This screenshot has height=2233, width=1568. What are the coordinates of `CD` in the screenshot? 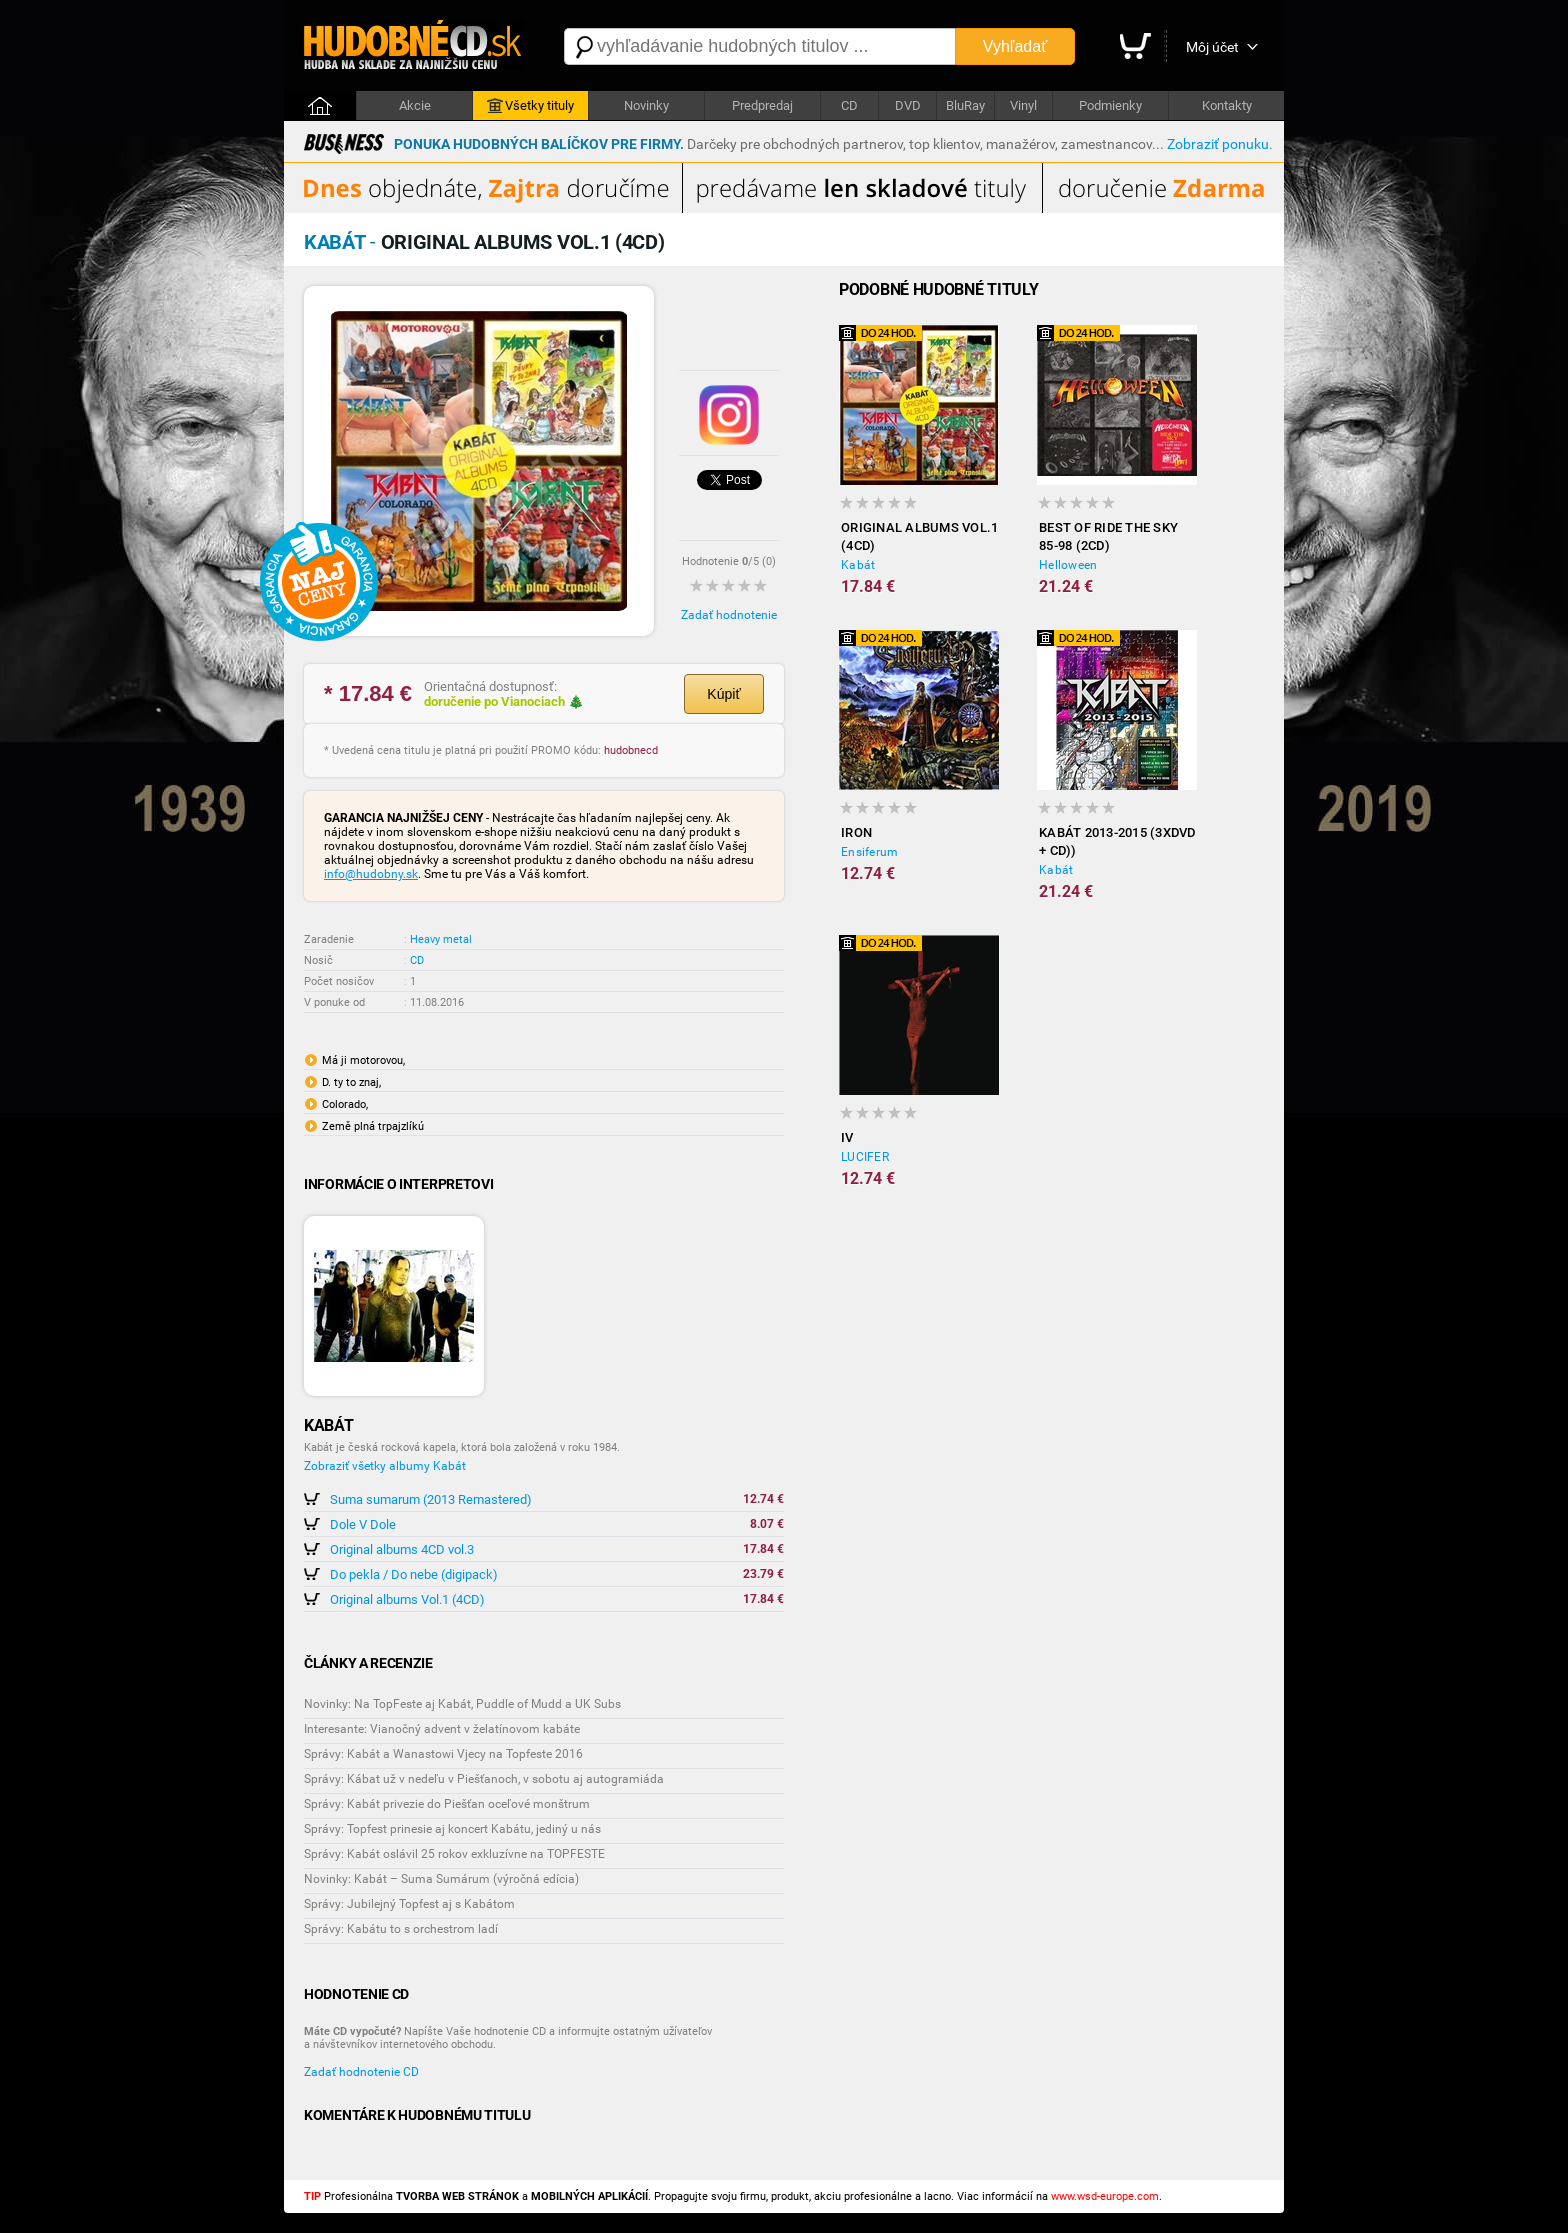 It's located at (849, 105).